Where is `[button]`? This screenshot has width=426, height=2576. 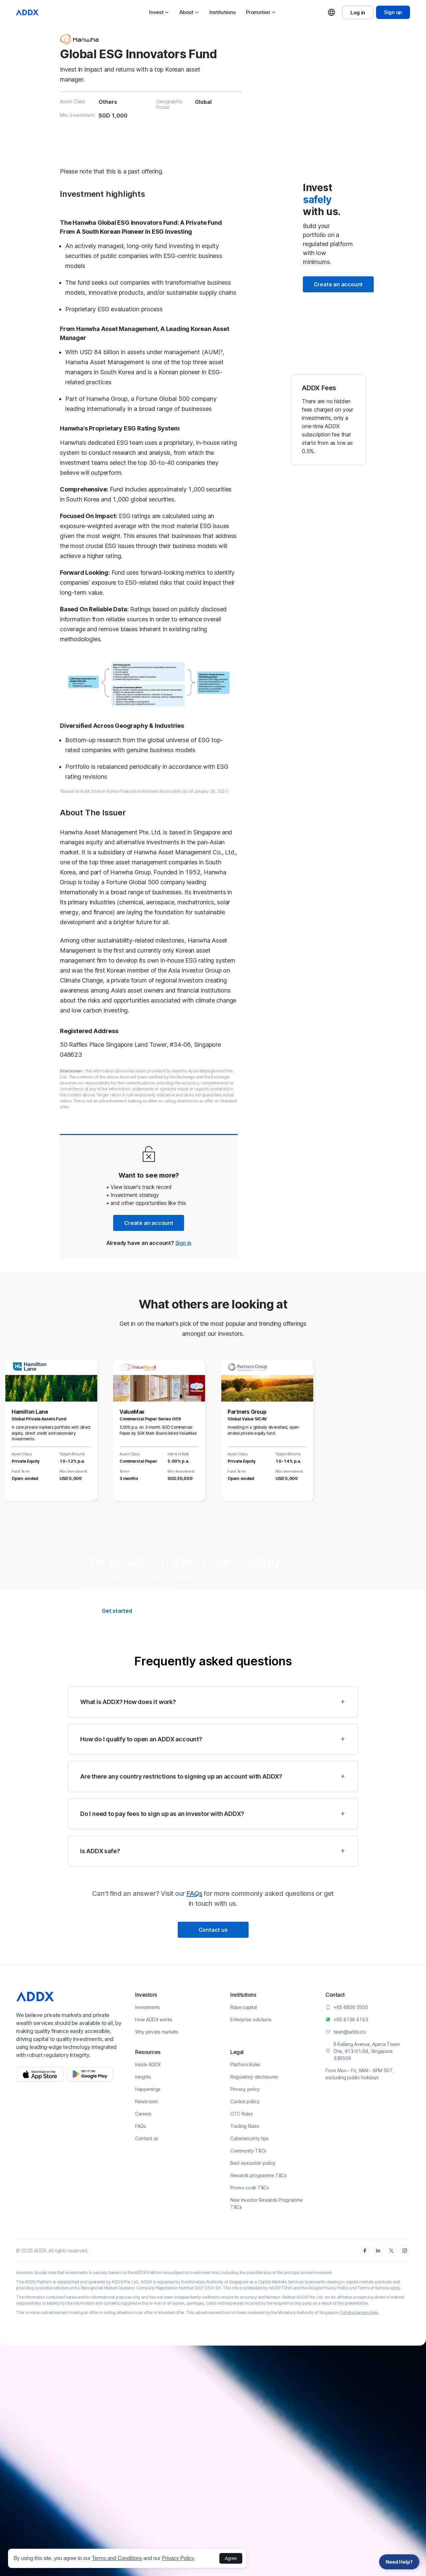 [button] is located at coordinates (213, 1701).